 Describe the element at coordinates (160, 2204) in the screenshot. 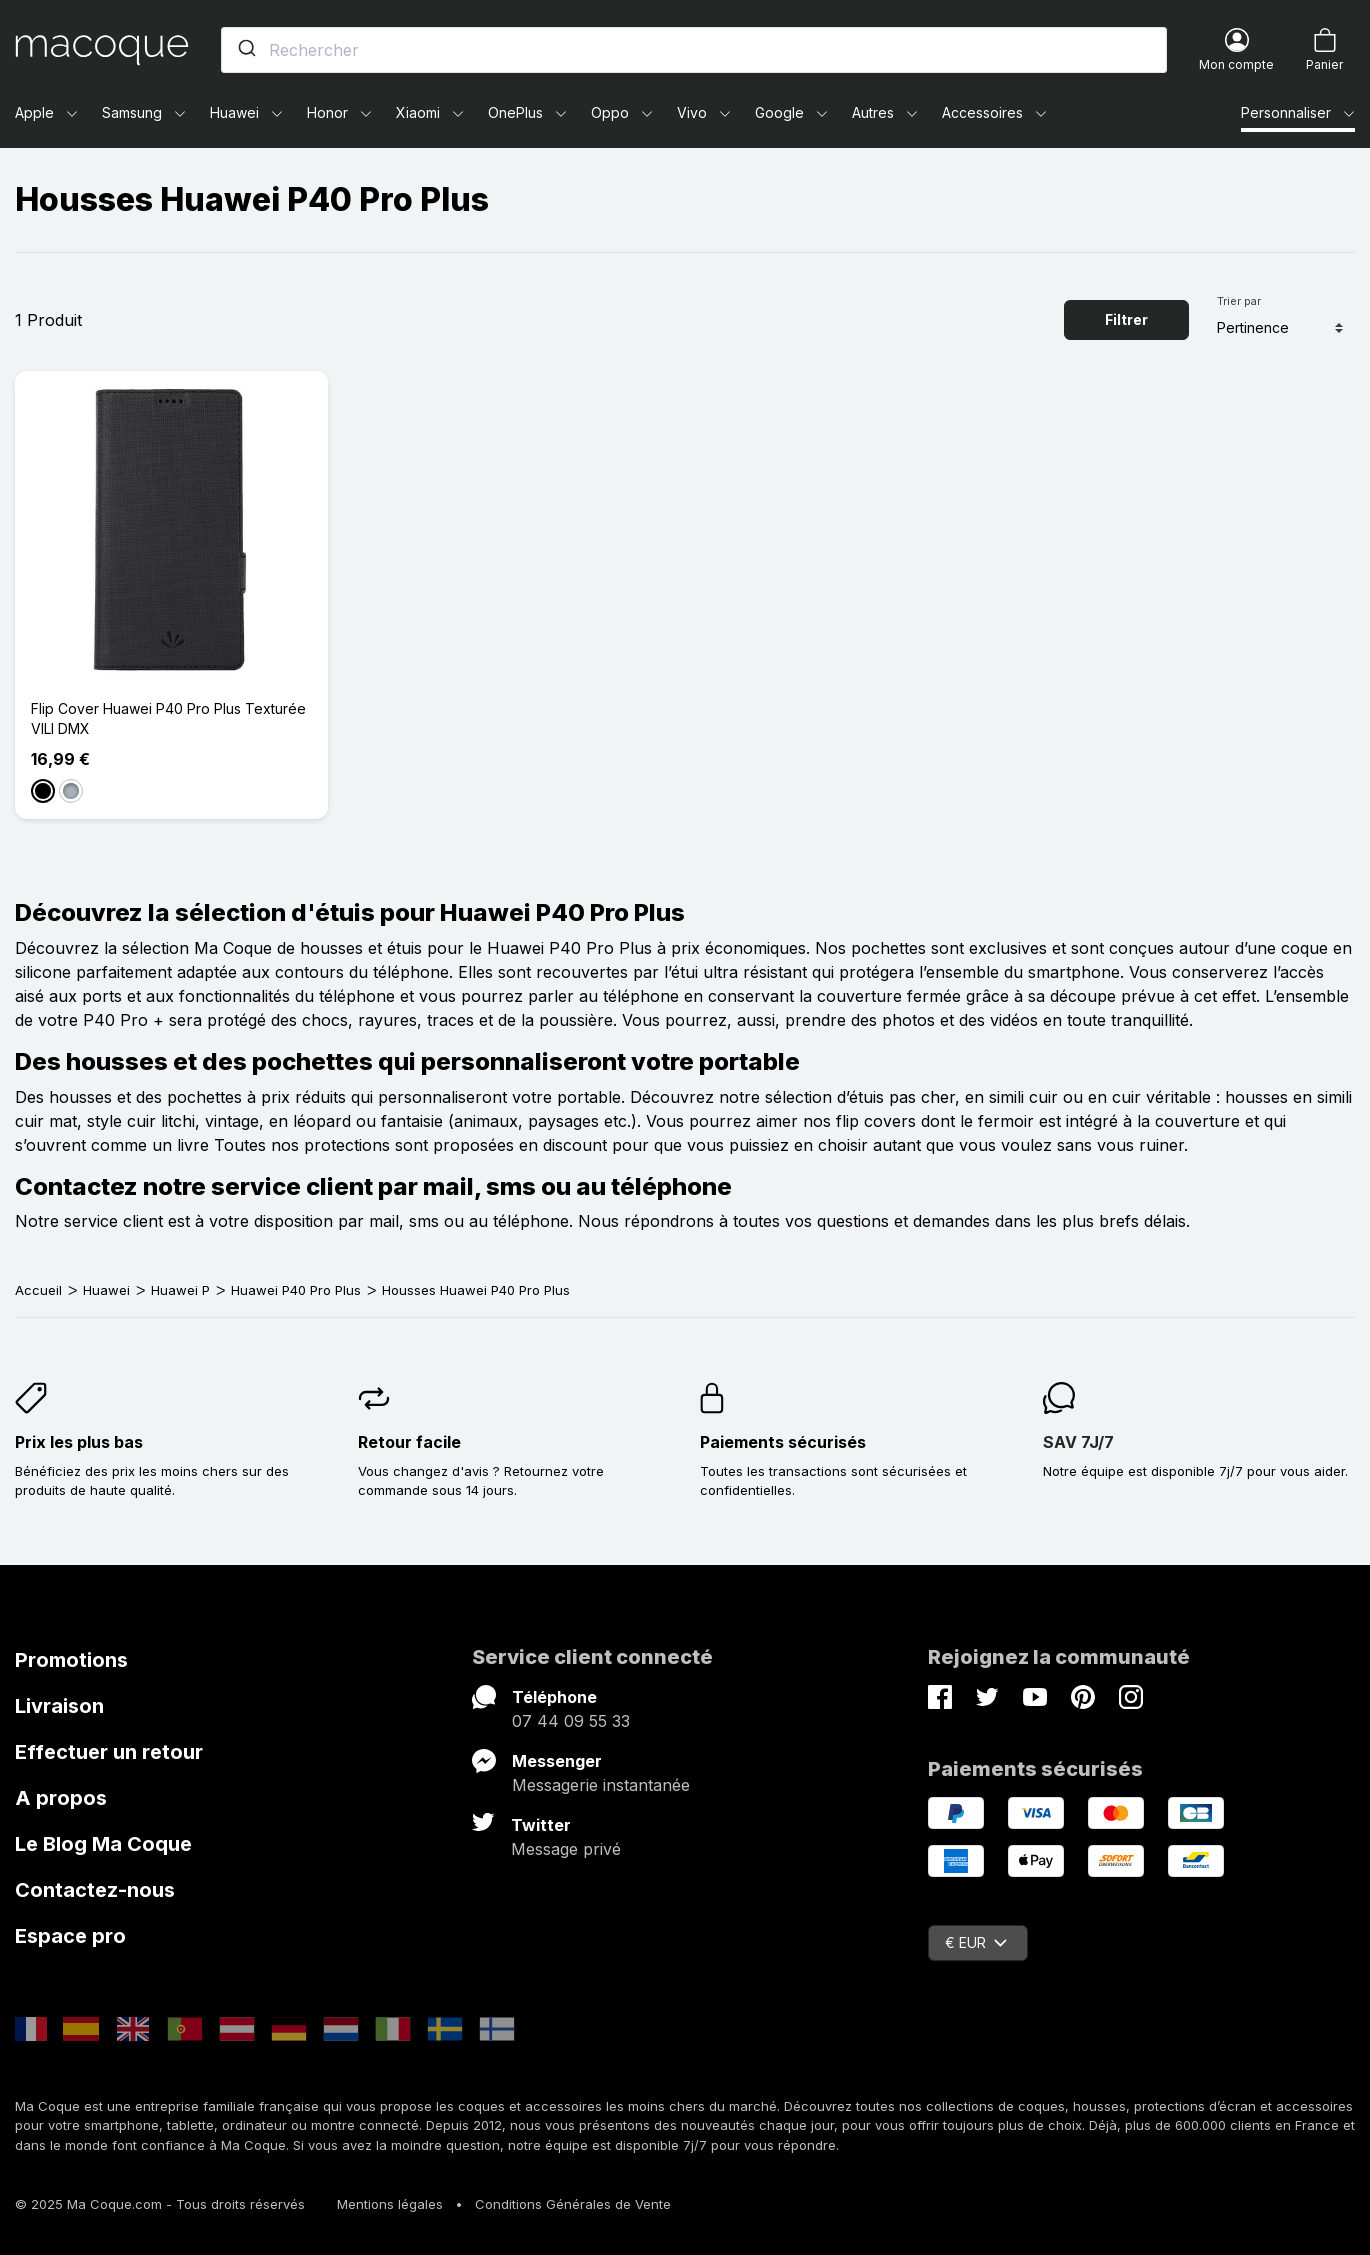

I see `© 2025 Ma Coque.com - Tous droits réservés` at that location.